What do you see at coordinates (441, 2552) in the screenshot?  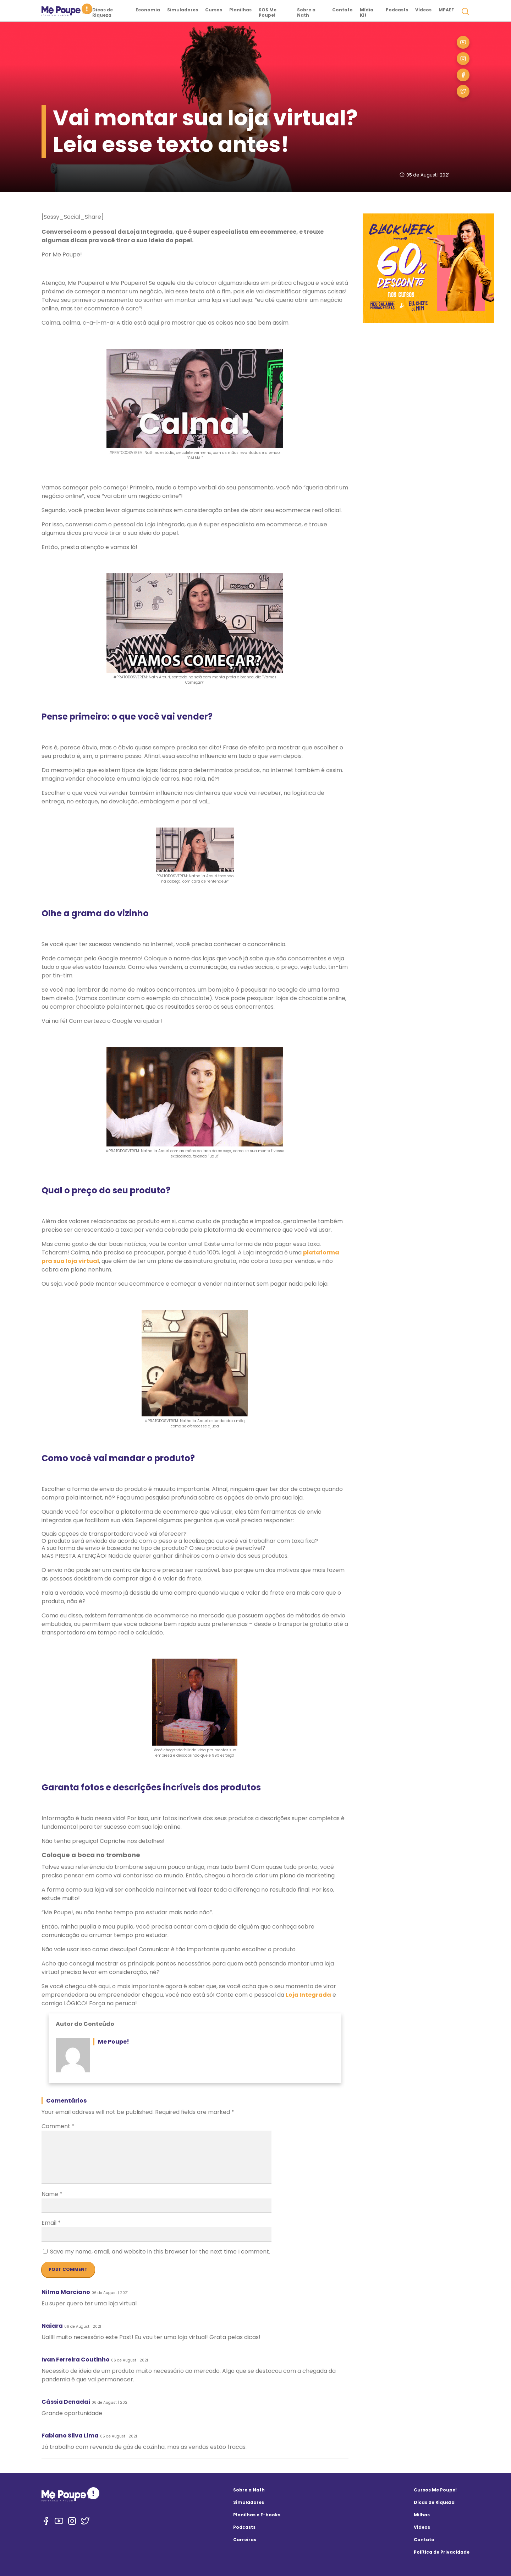 I see `Política de Privacidade` at bounding box center [441, 2552].